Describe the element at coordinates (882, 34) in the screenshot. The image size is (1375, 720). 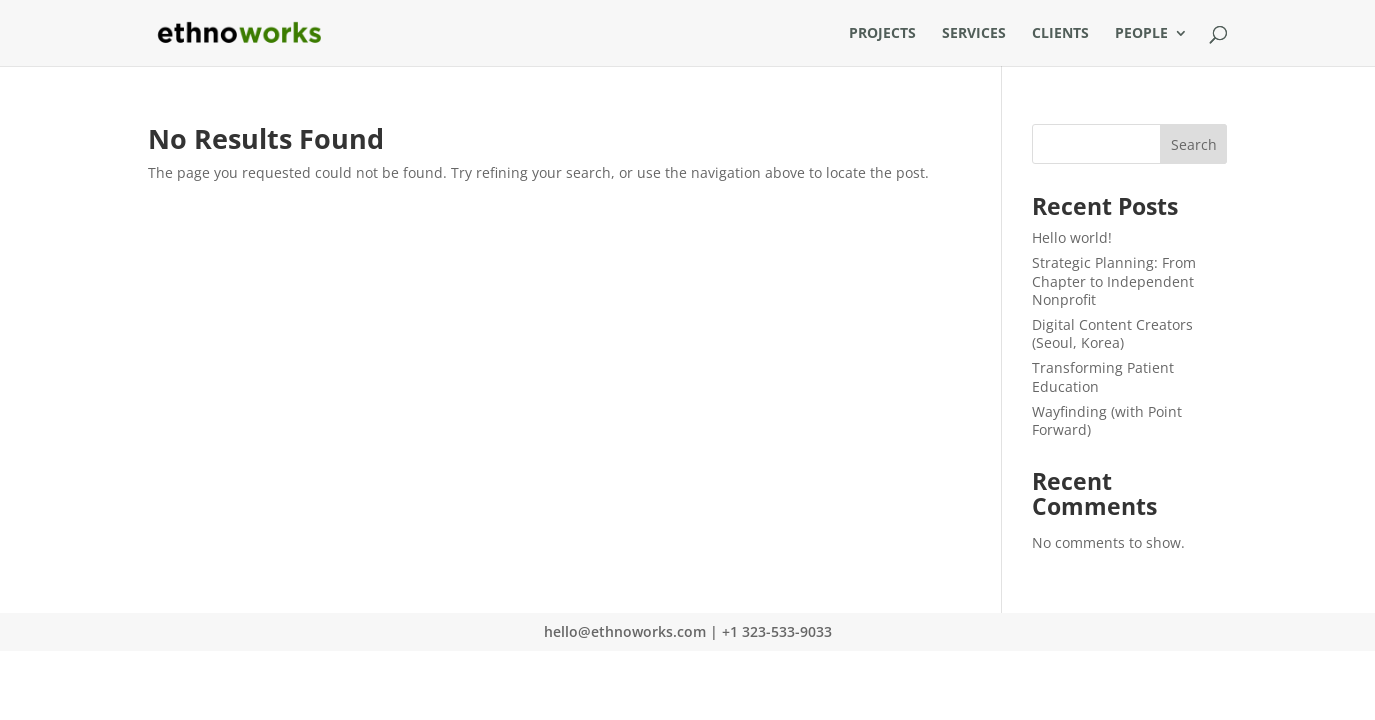
I see `Projects` at that location.